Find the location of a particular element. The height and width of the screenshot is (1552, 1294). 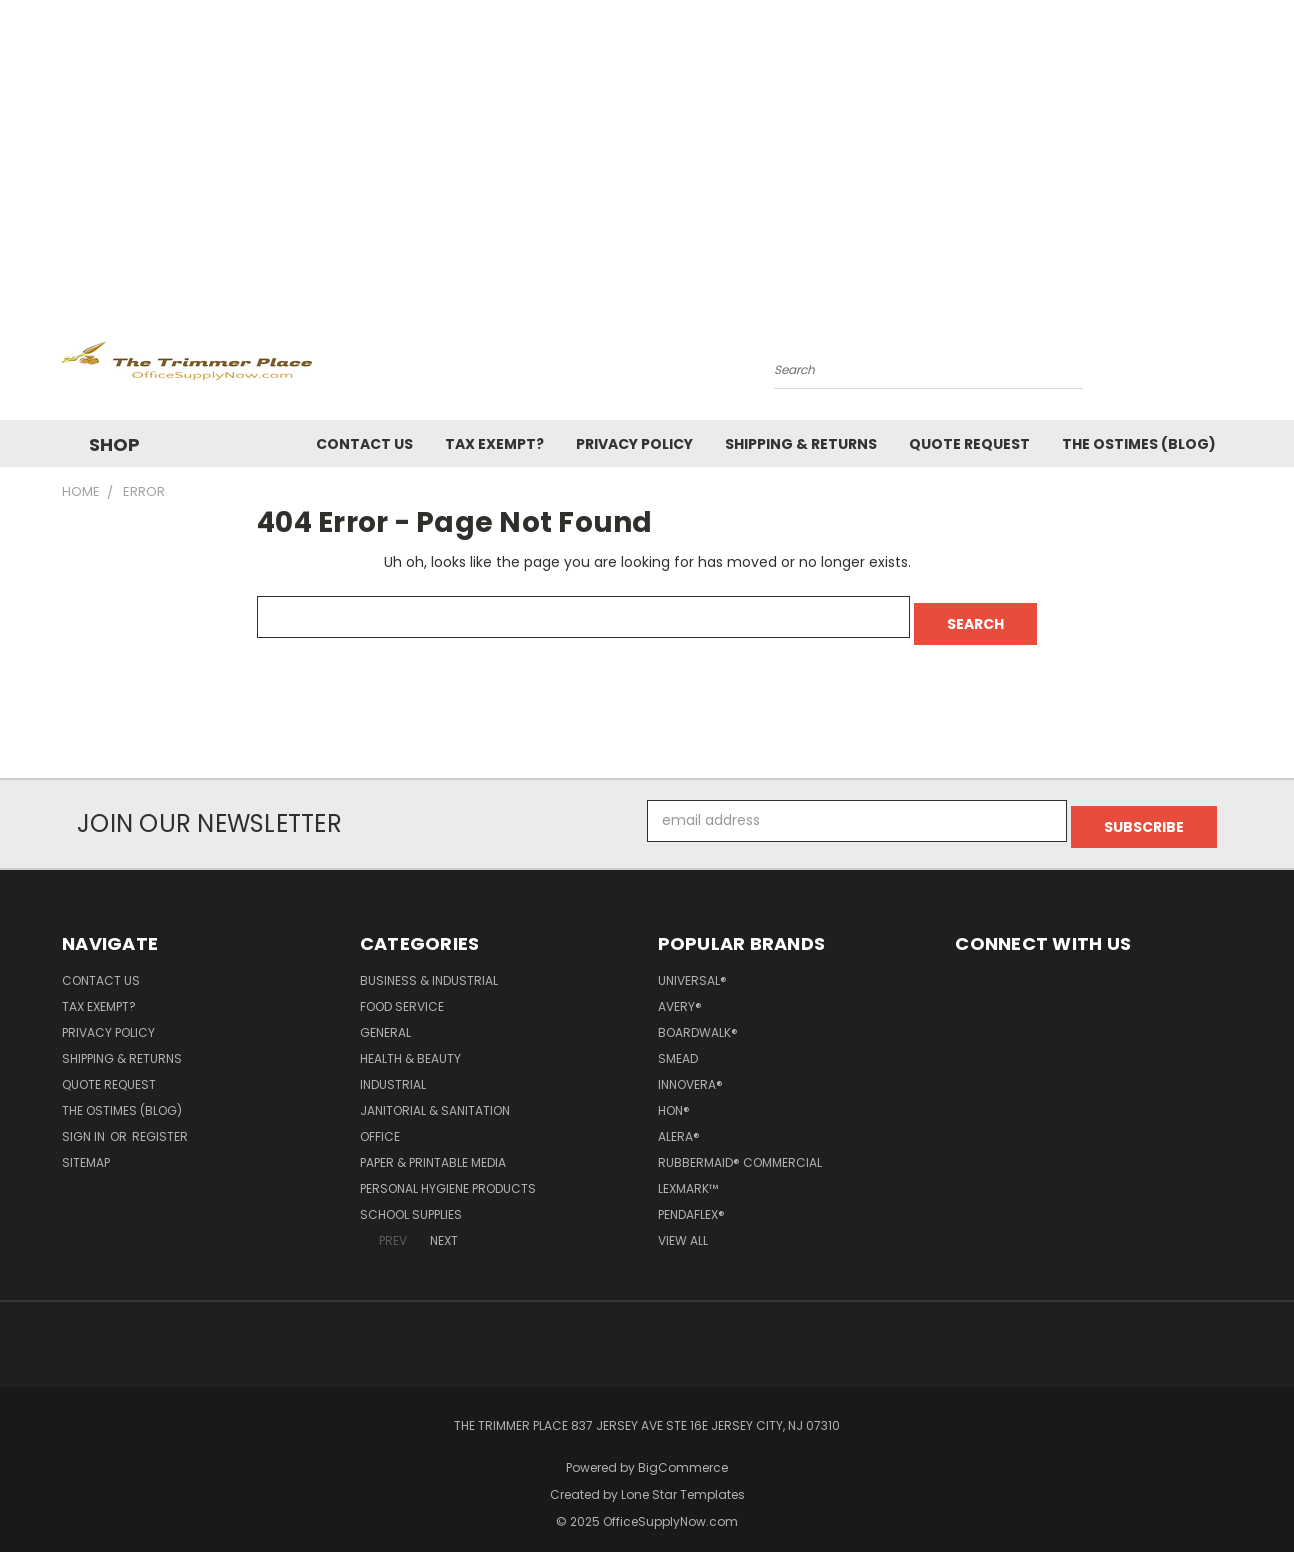

[Cart with 0 items] is located at coordinates (1227, 365).